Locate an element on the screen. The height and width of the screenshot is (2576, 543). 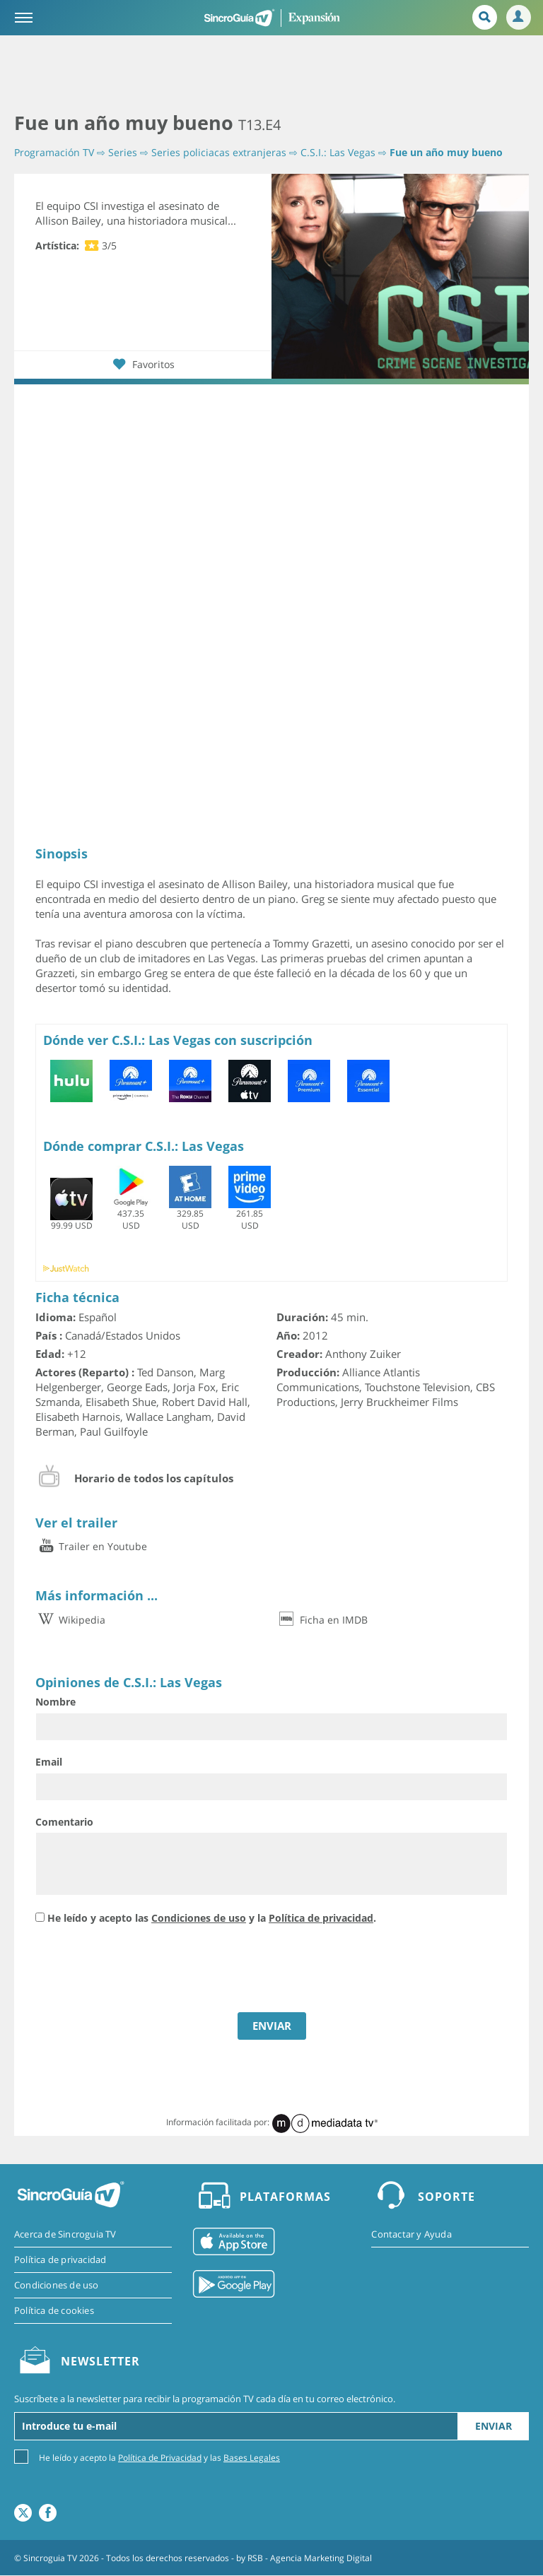
Wikipedia is located at coordinates (70, 1619).